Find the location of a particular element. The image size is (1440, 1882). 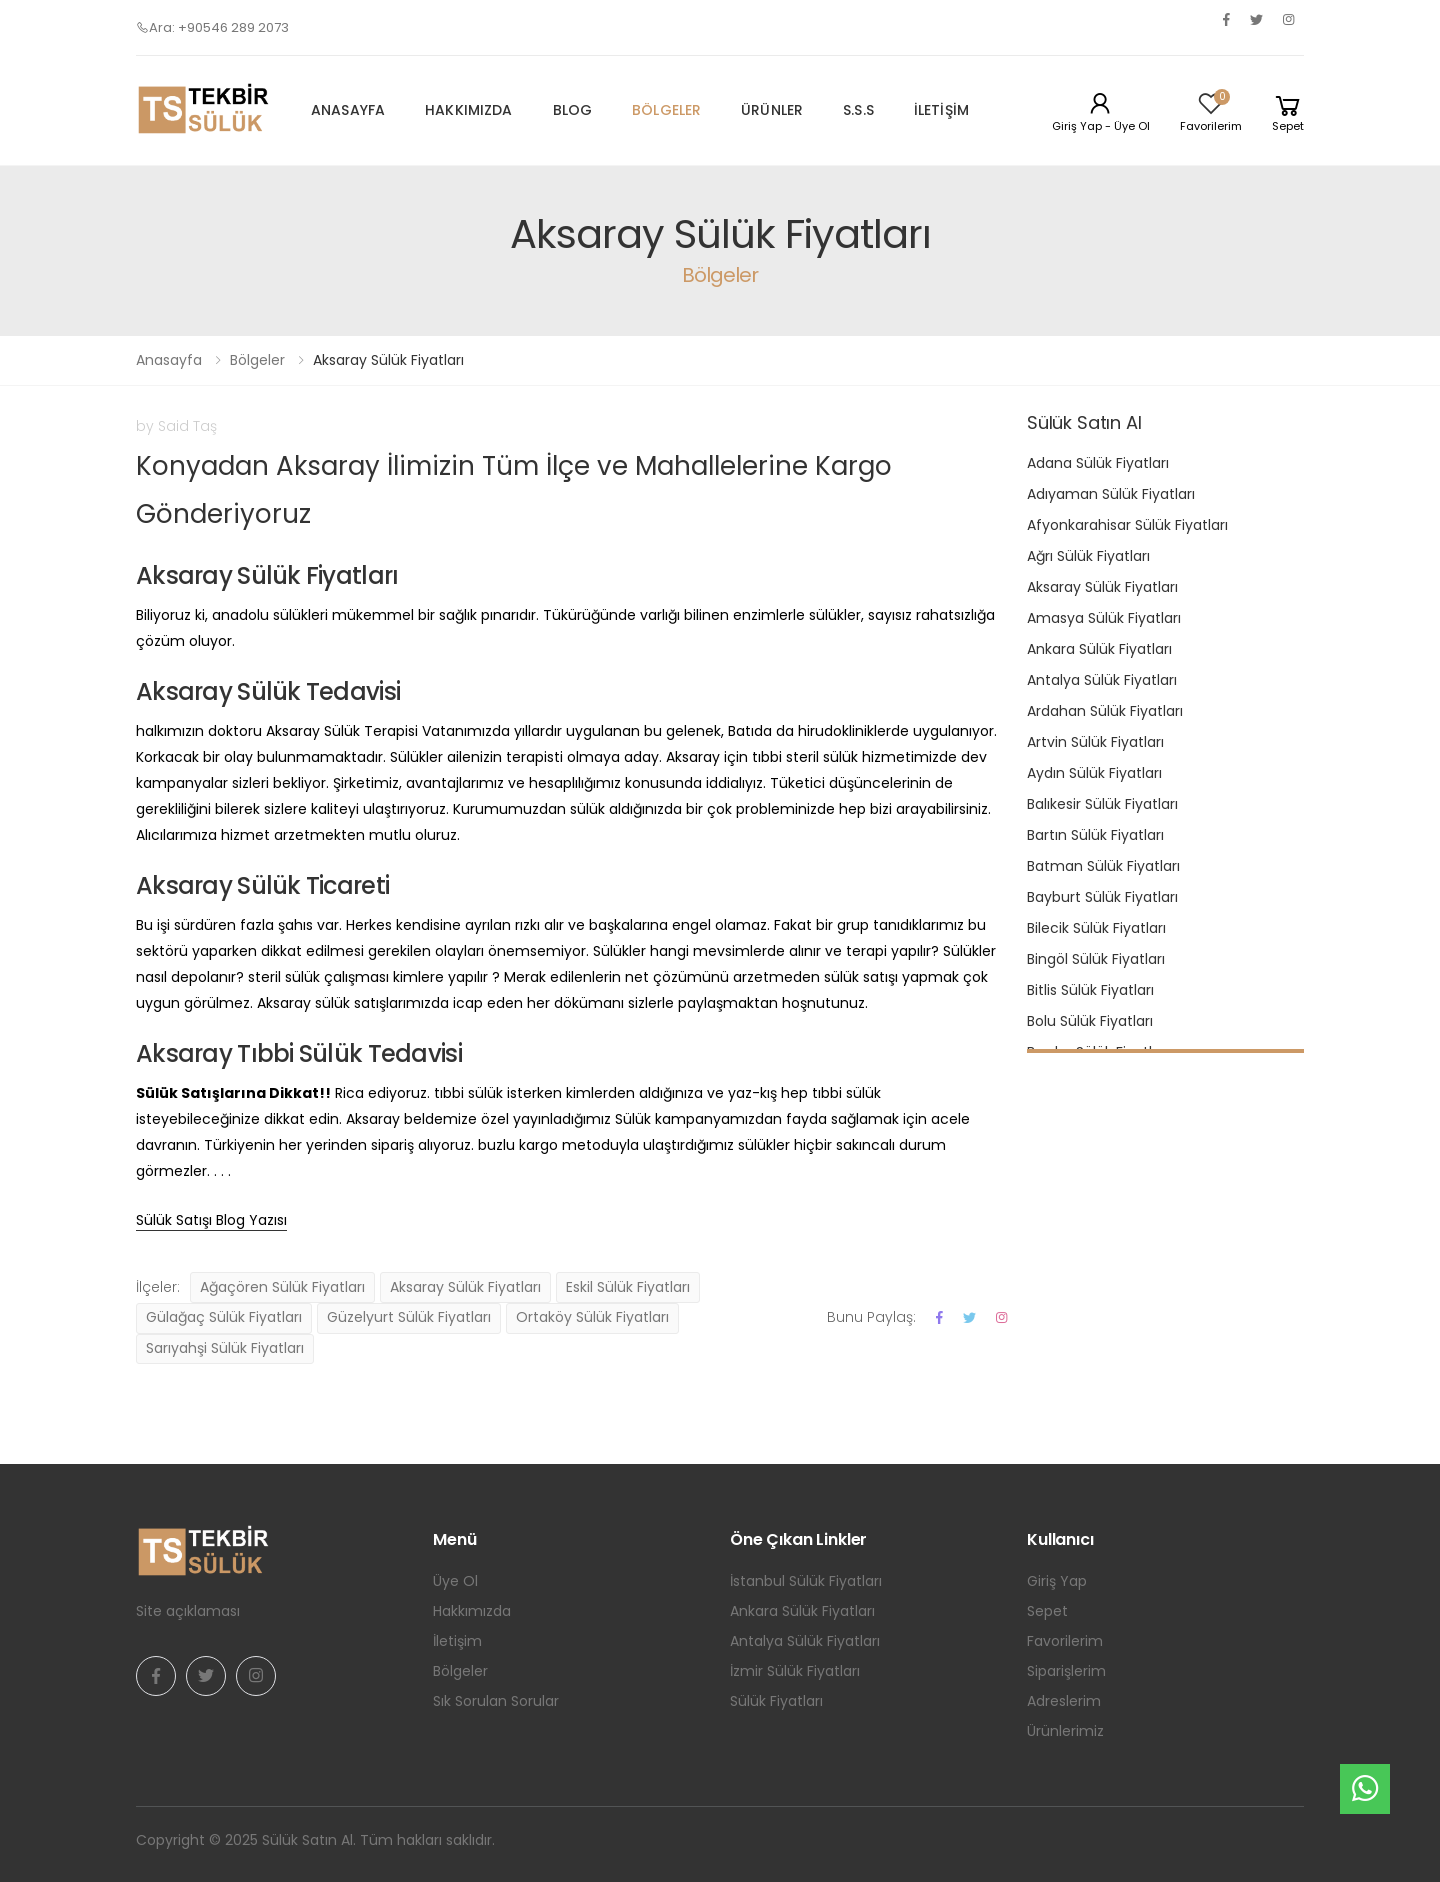

Ürünler is located at coordinates (772, 110).